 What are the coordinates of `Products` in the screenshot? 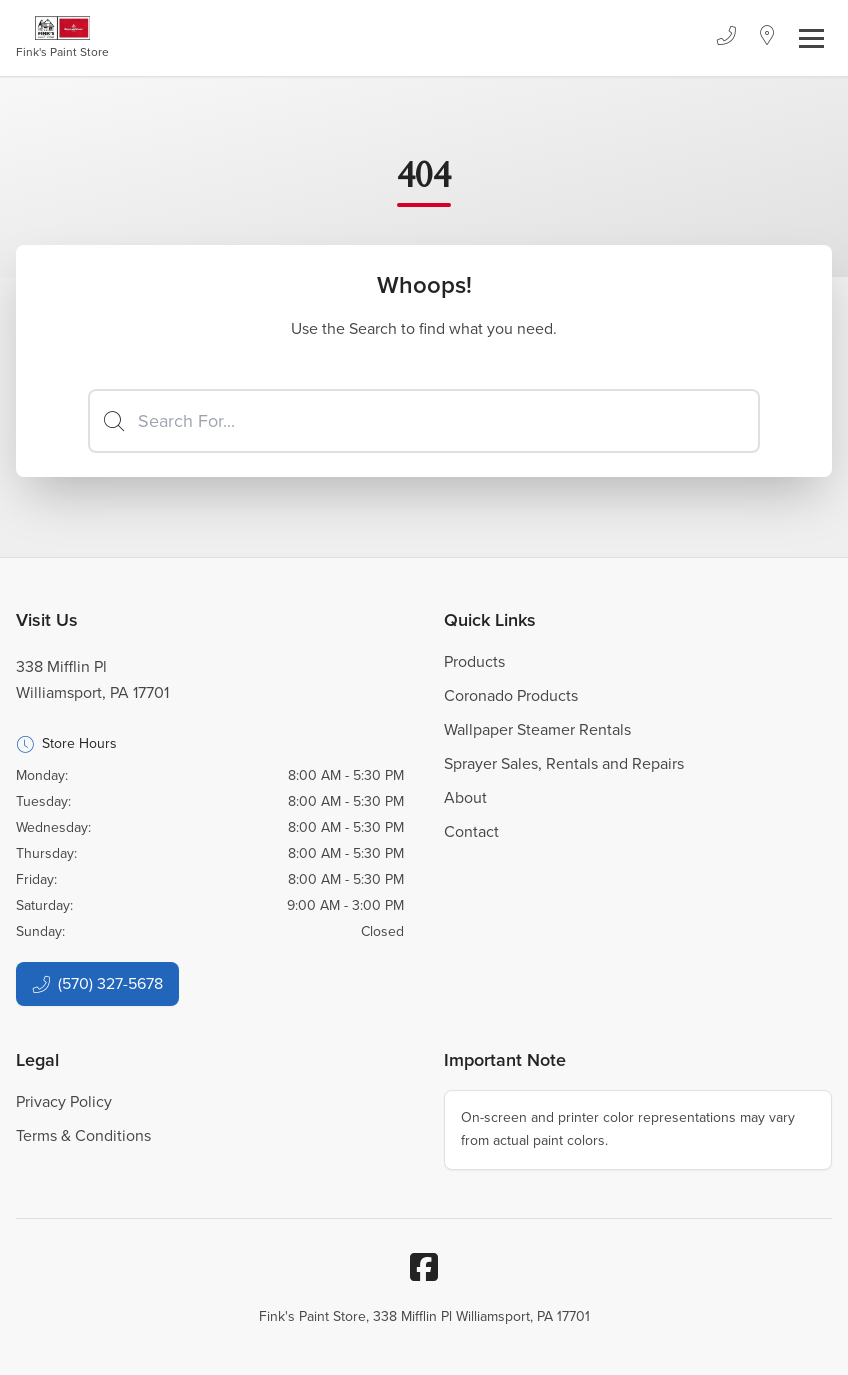 It's located at (474, 661).